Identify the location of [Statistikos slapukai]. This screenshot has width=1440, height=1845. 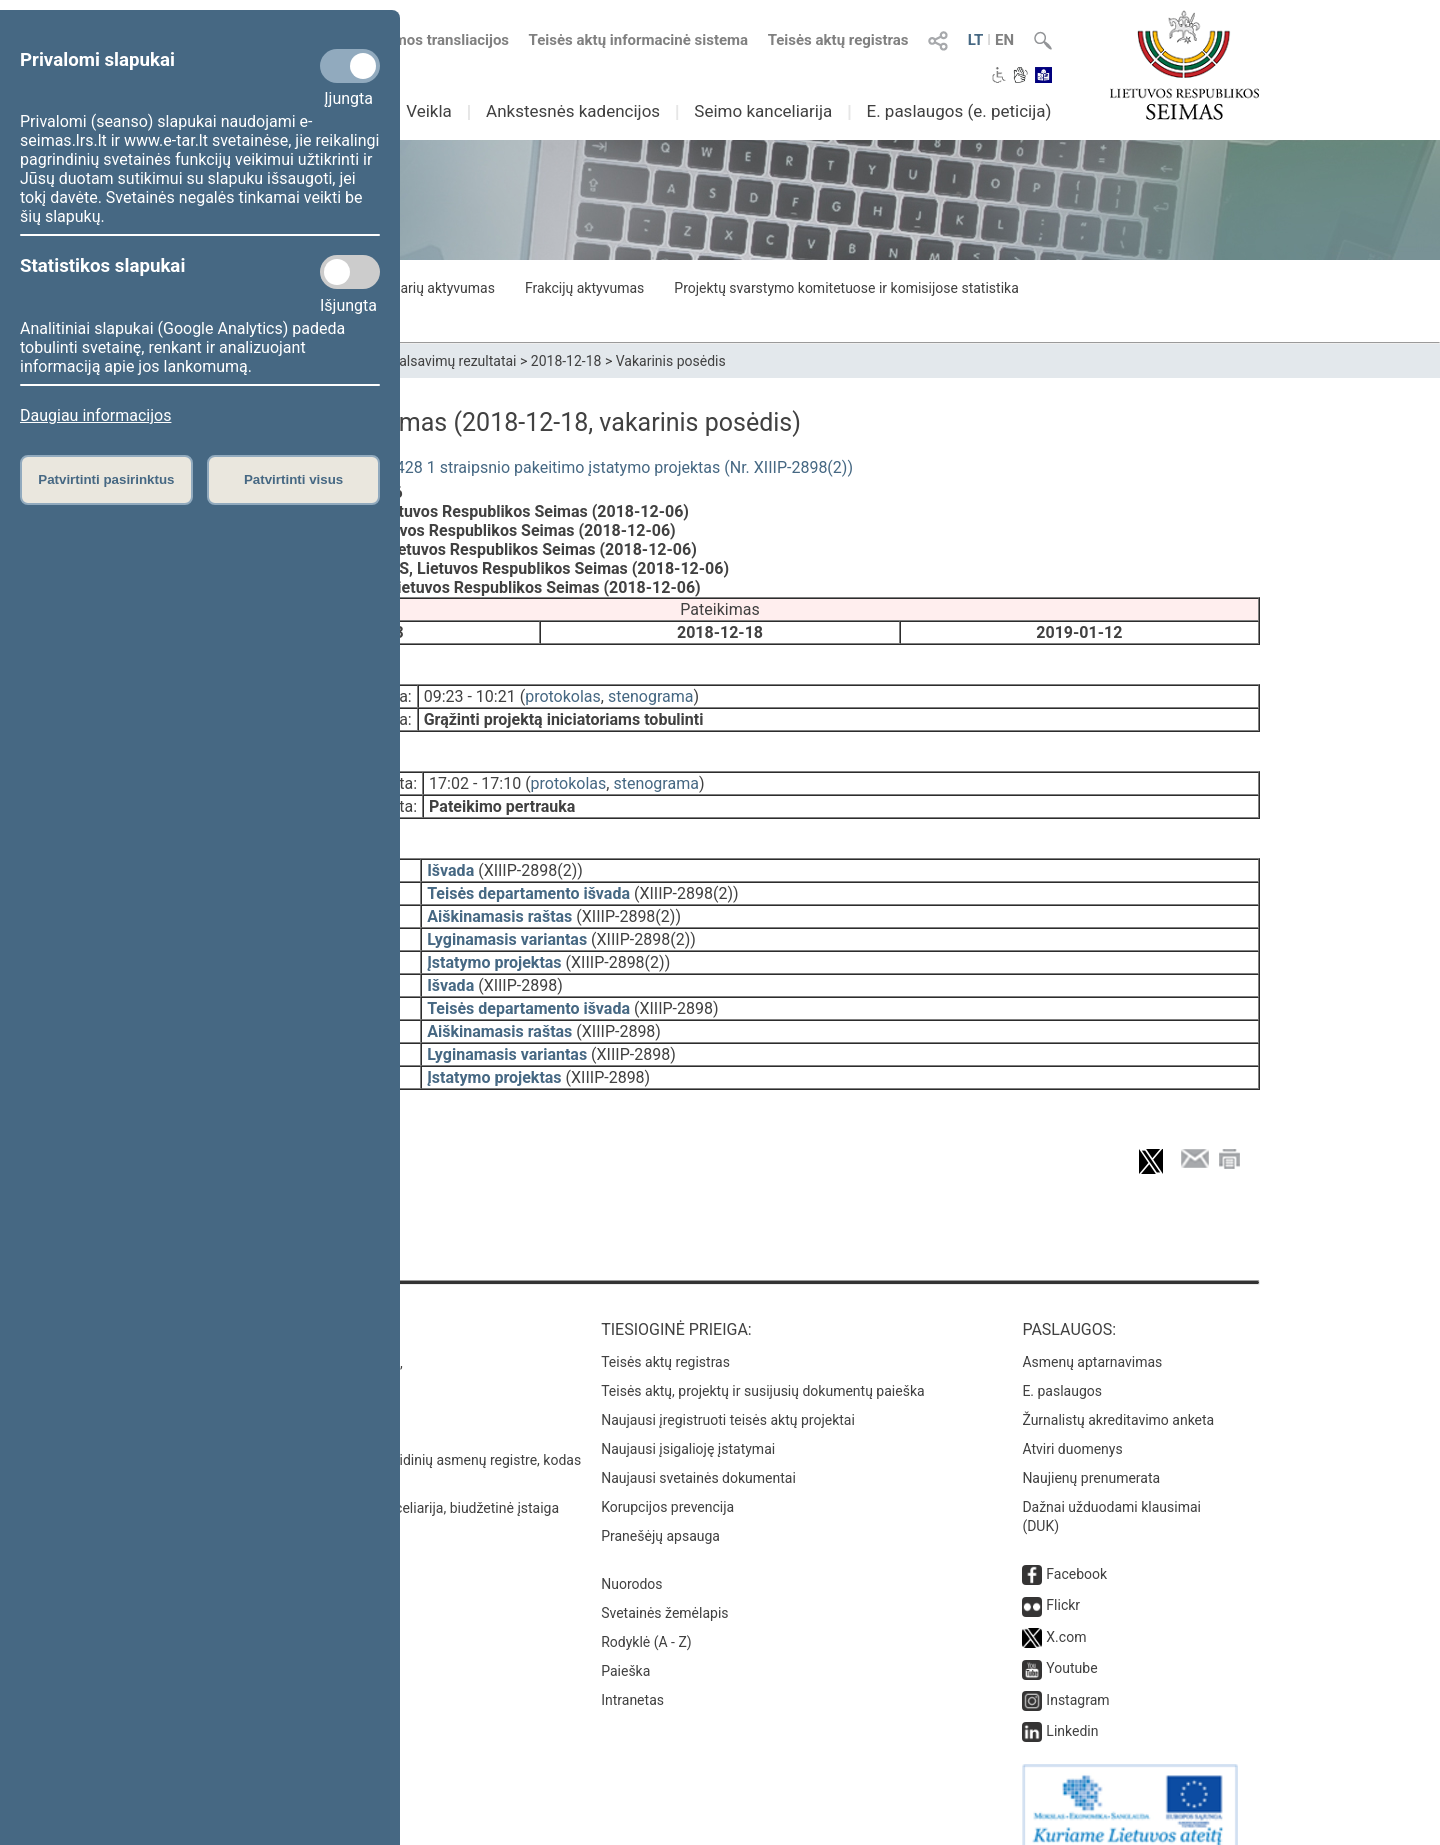
(350, 272).